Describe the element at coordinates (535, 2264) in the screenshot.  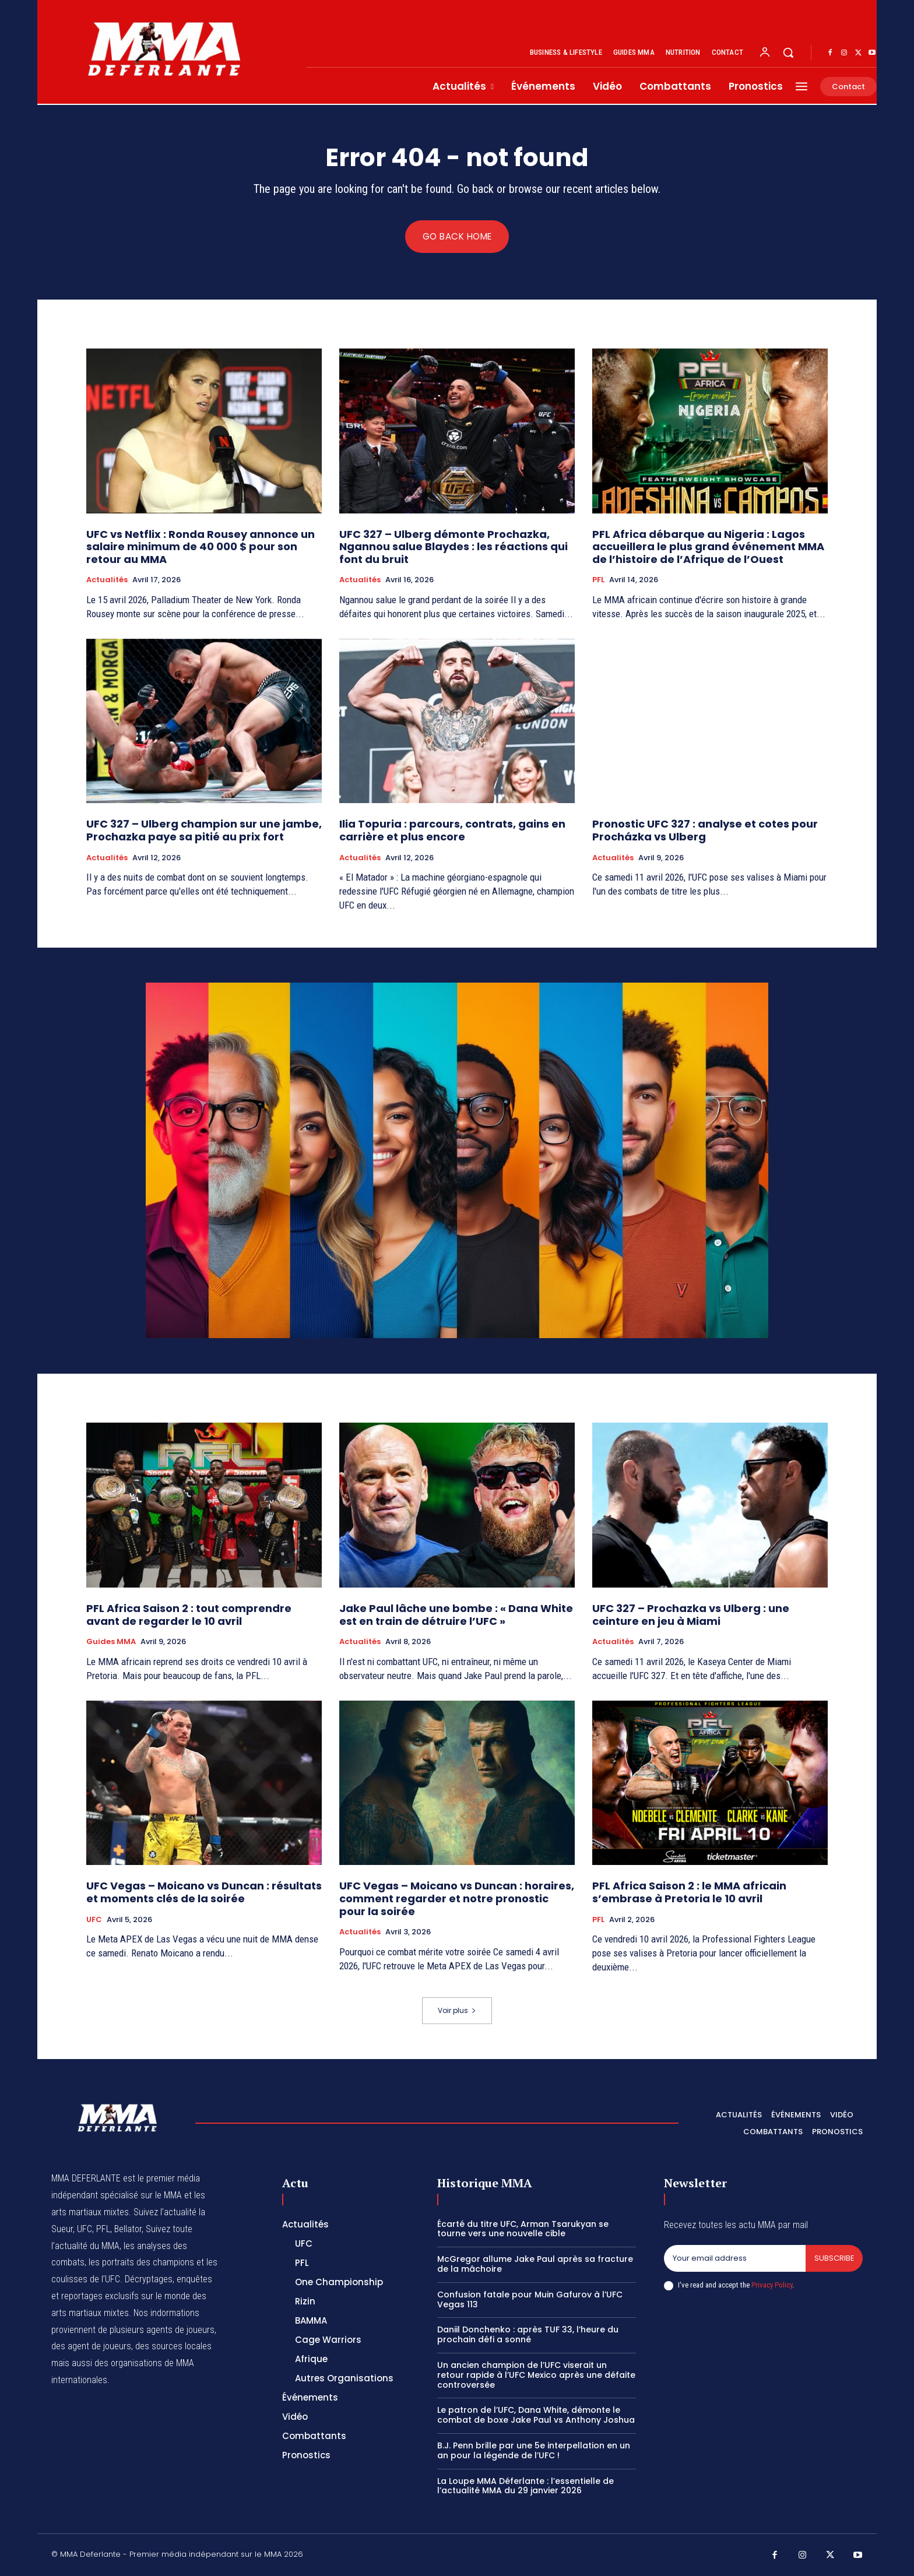
I see `McGregor allume Jake Paul après sa fracture de la mâchoire` at that location.